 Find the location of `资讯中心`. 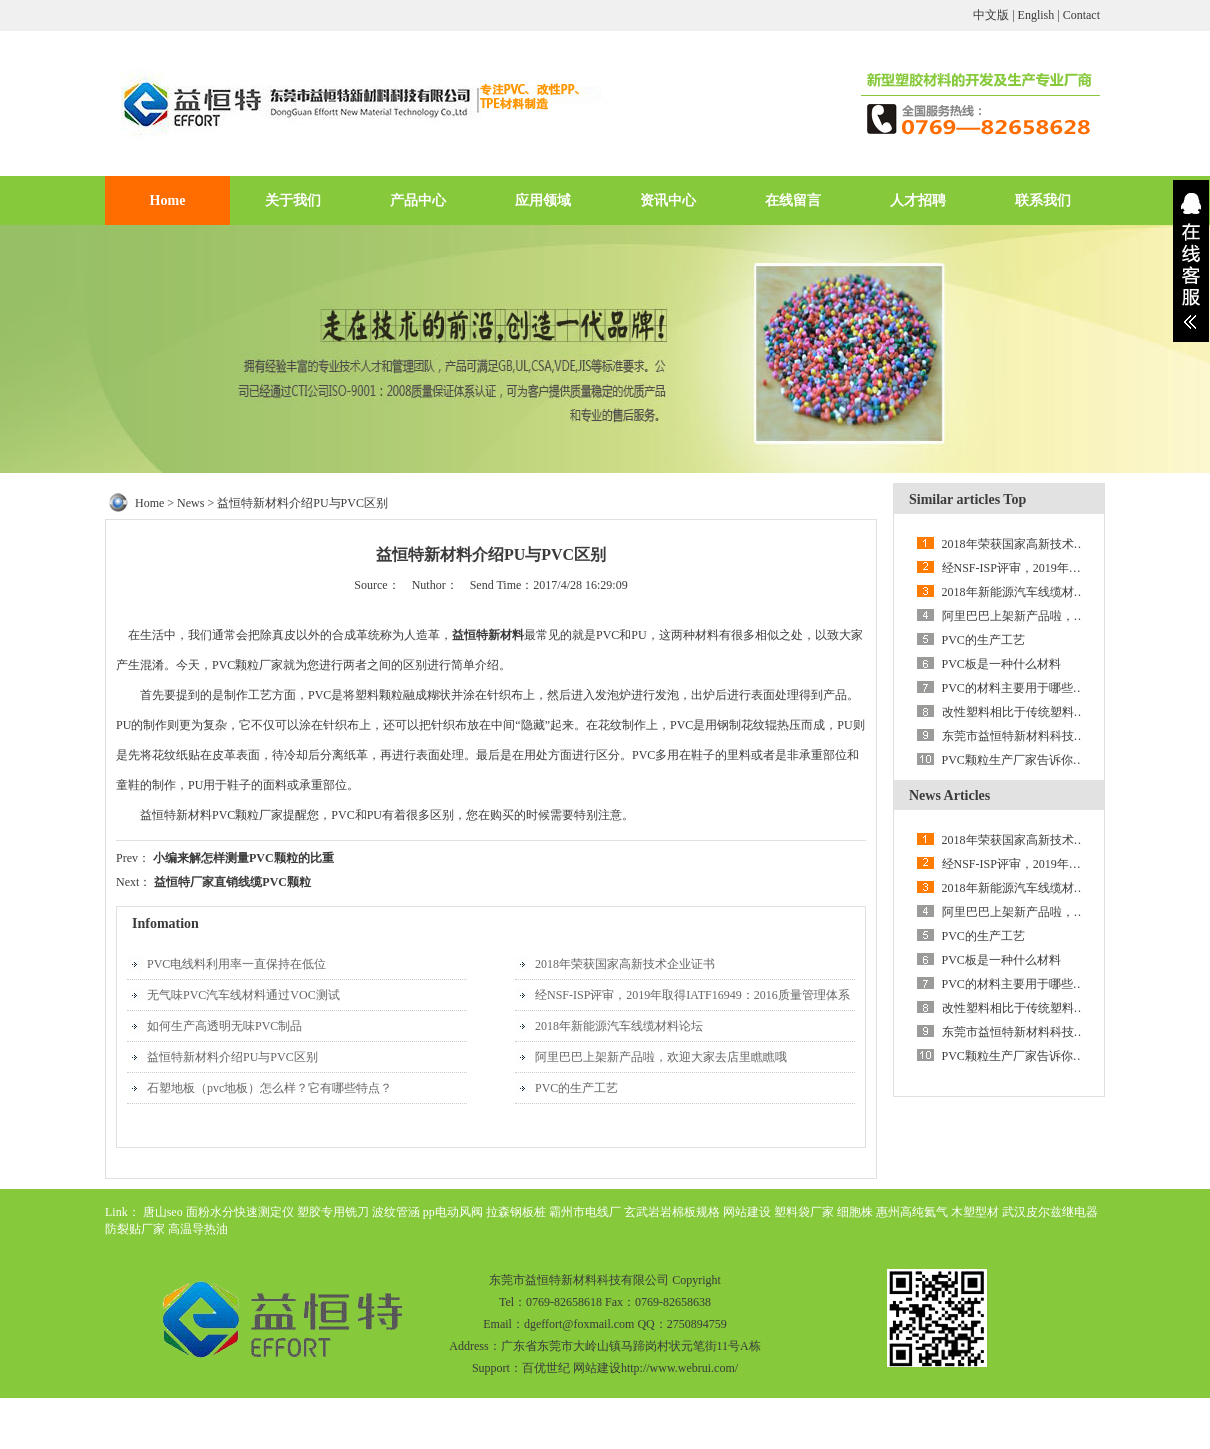

资讯中心 is located at coordinates (668, 200).